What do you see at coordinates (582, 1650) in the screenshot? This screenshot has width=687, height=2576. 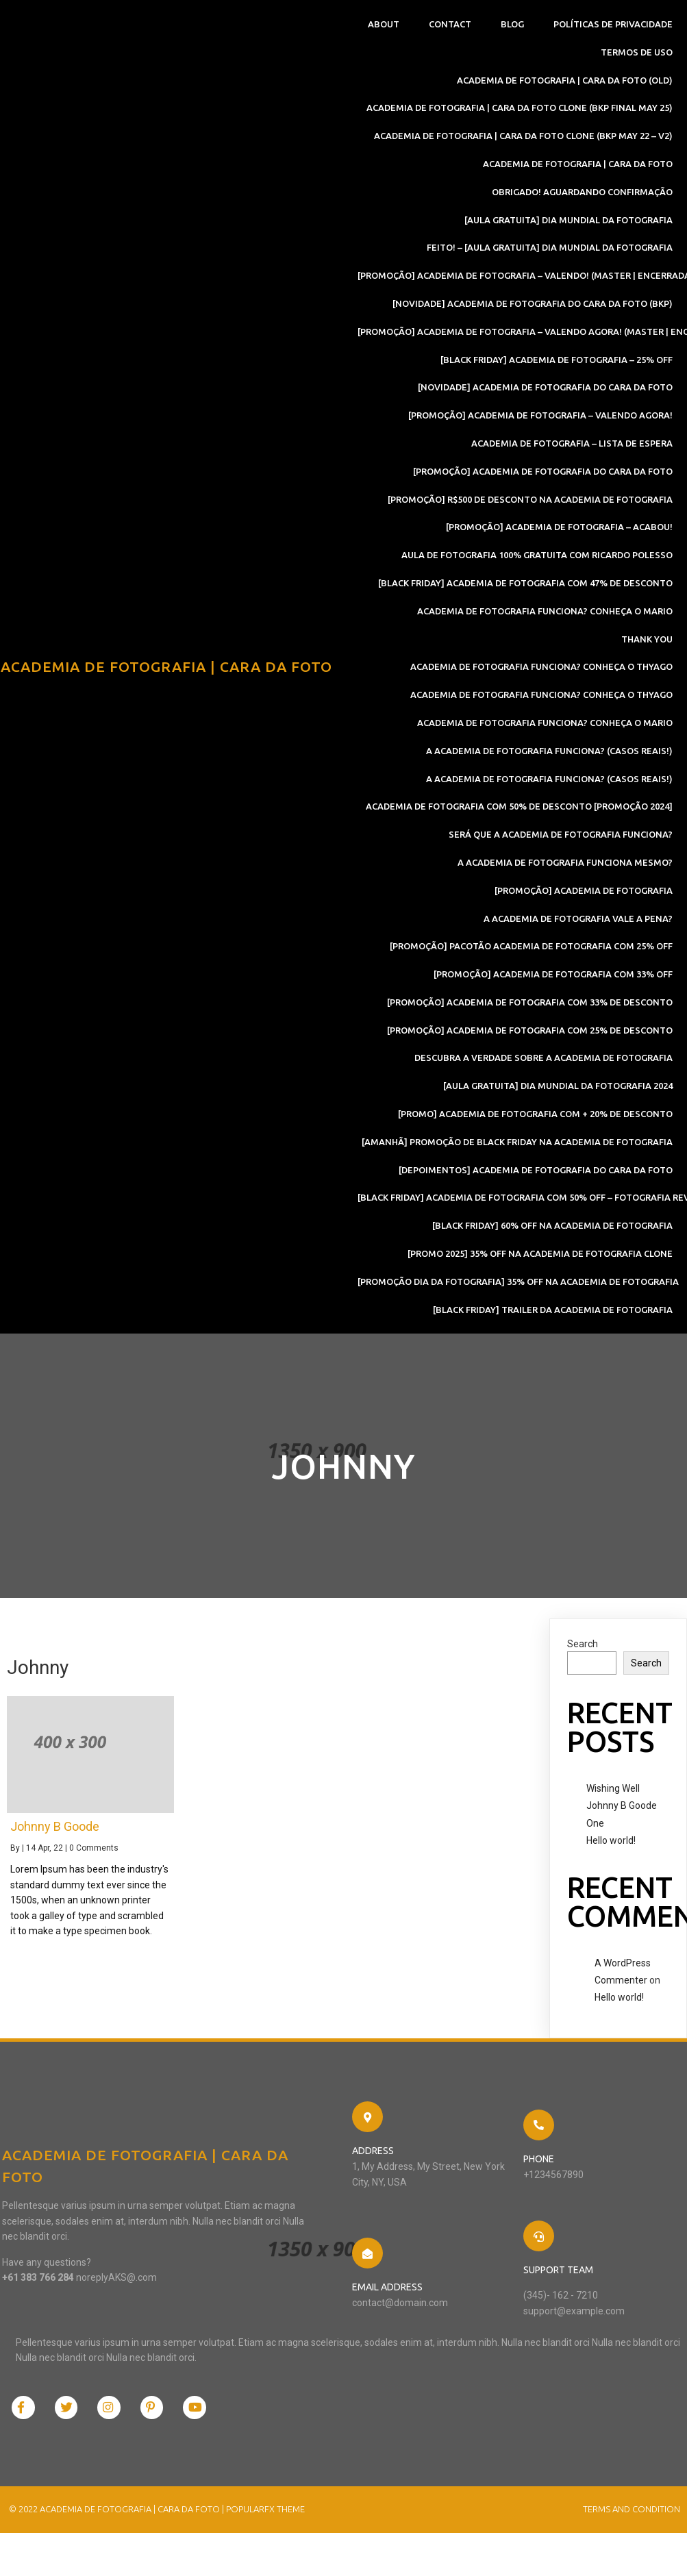 I see `Search` at bounding box center [582, 1650].